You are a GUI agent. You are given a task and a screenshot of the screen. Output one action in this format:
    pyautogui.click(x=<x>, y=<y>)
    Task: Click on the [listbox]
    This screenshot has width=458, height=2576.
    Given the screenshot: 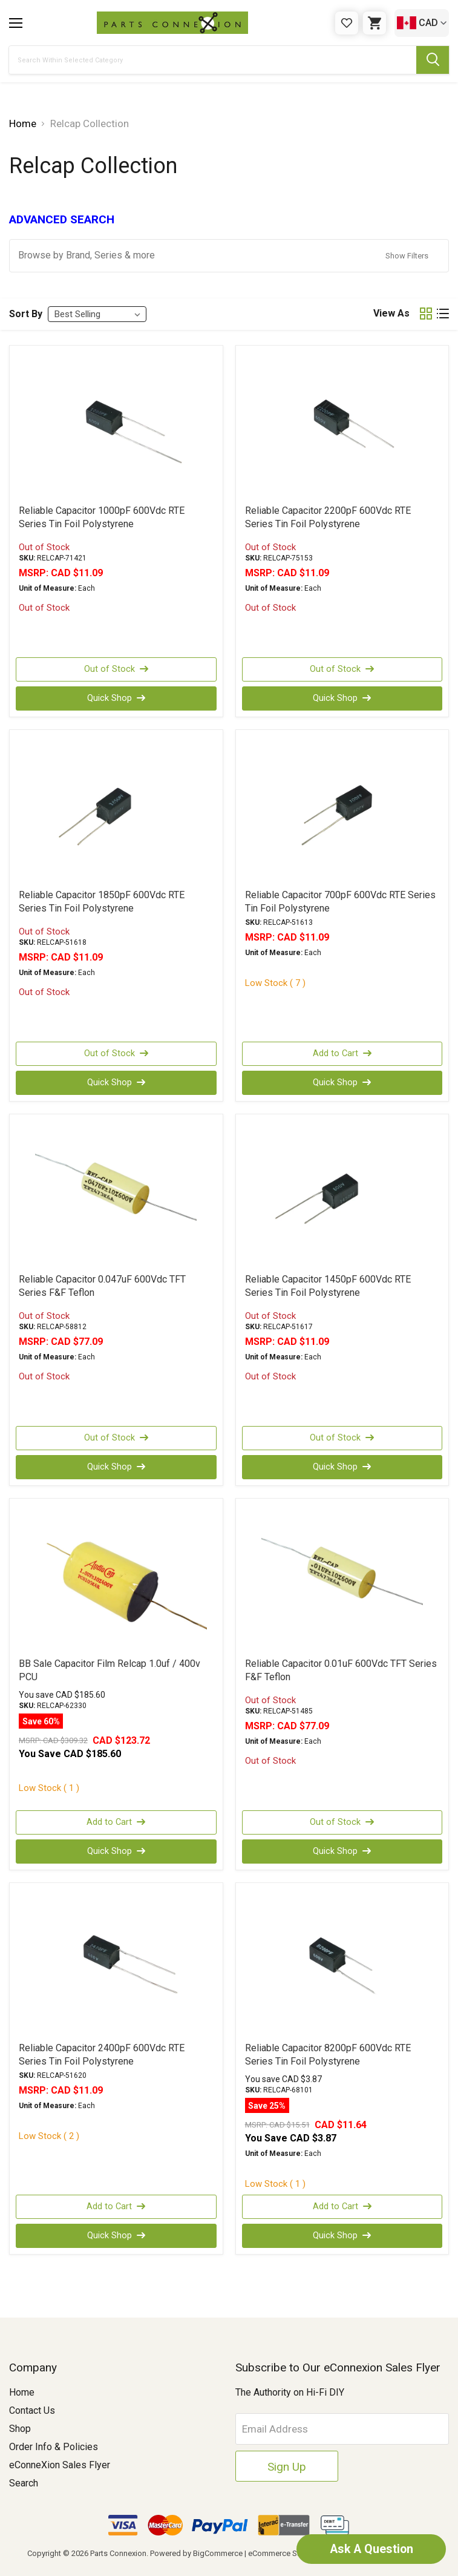 What is the action you would take?
    pyautogui.click(x=97, y=314)
    